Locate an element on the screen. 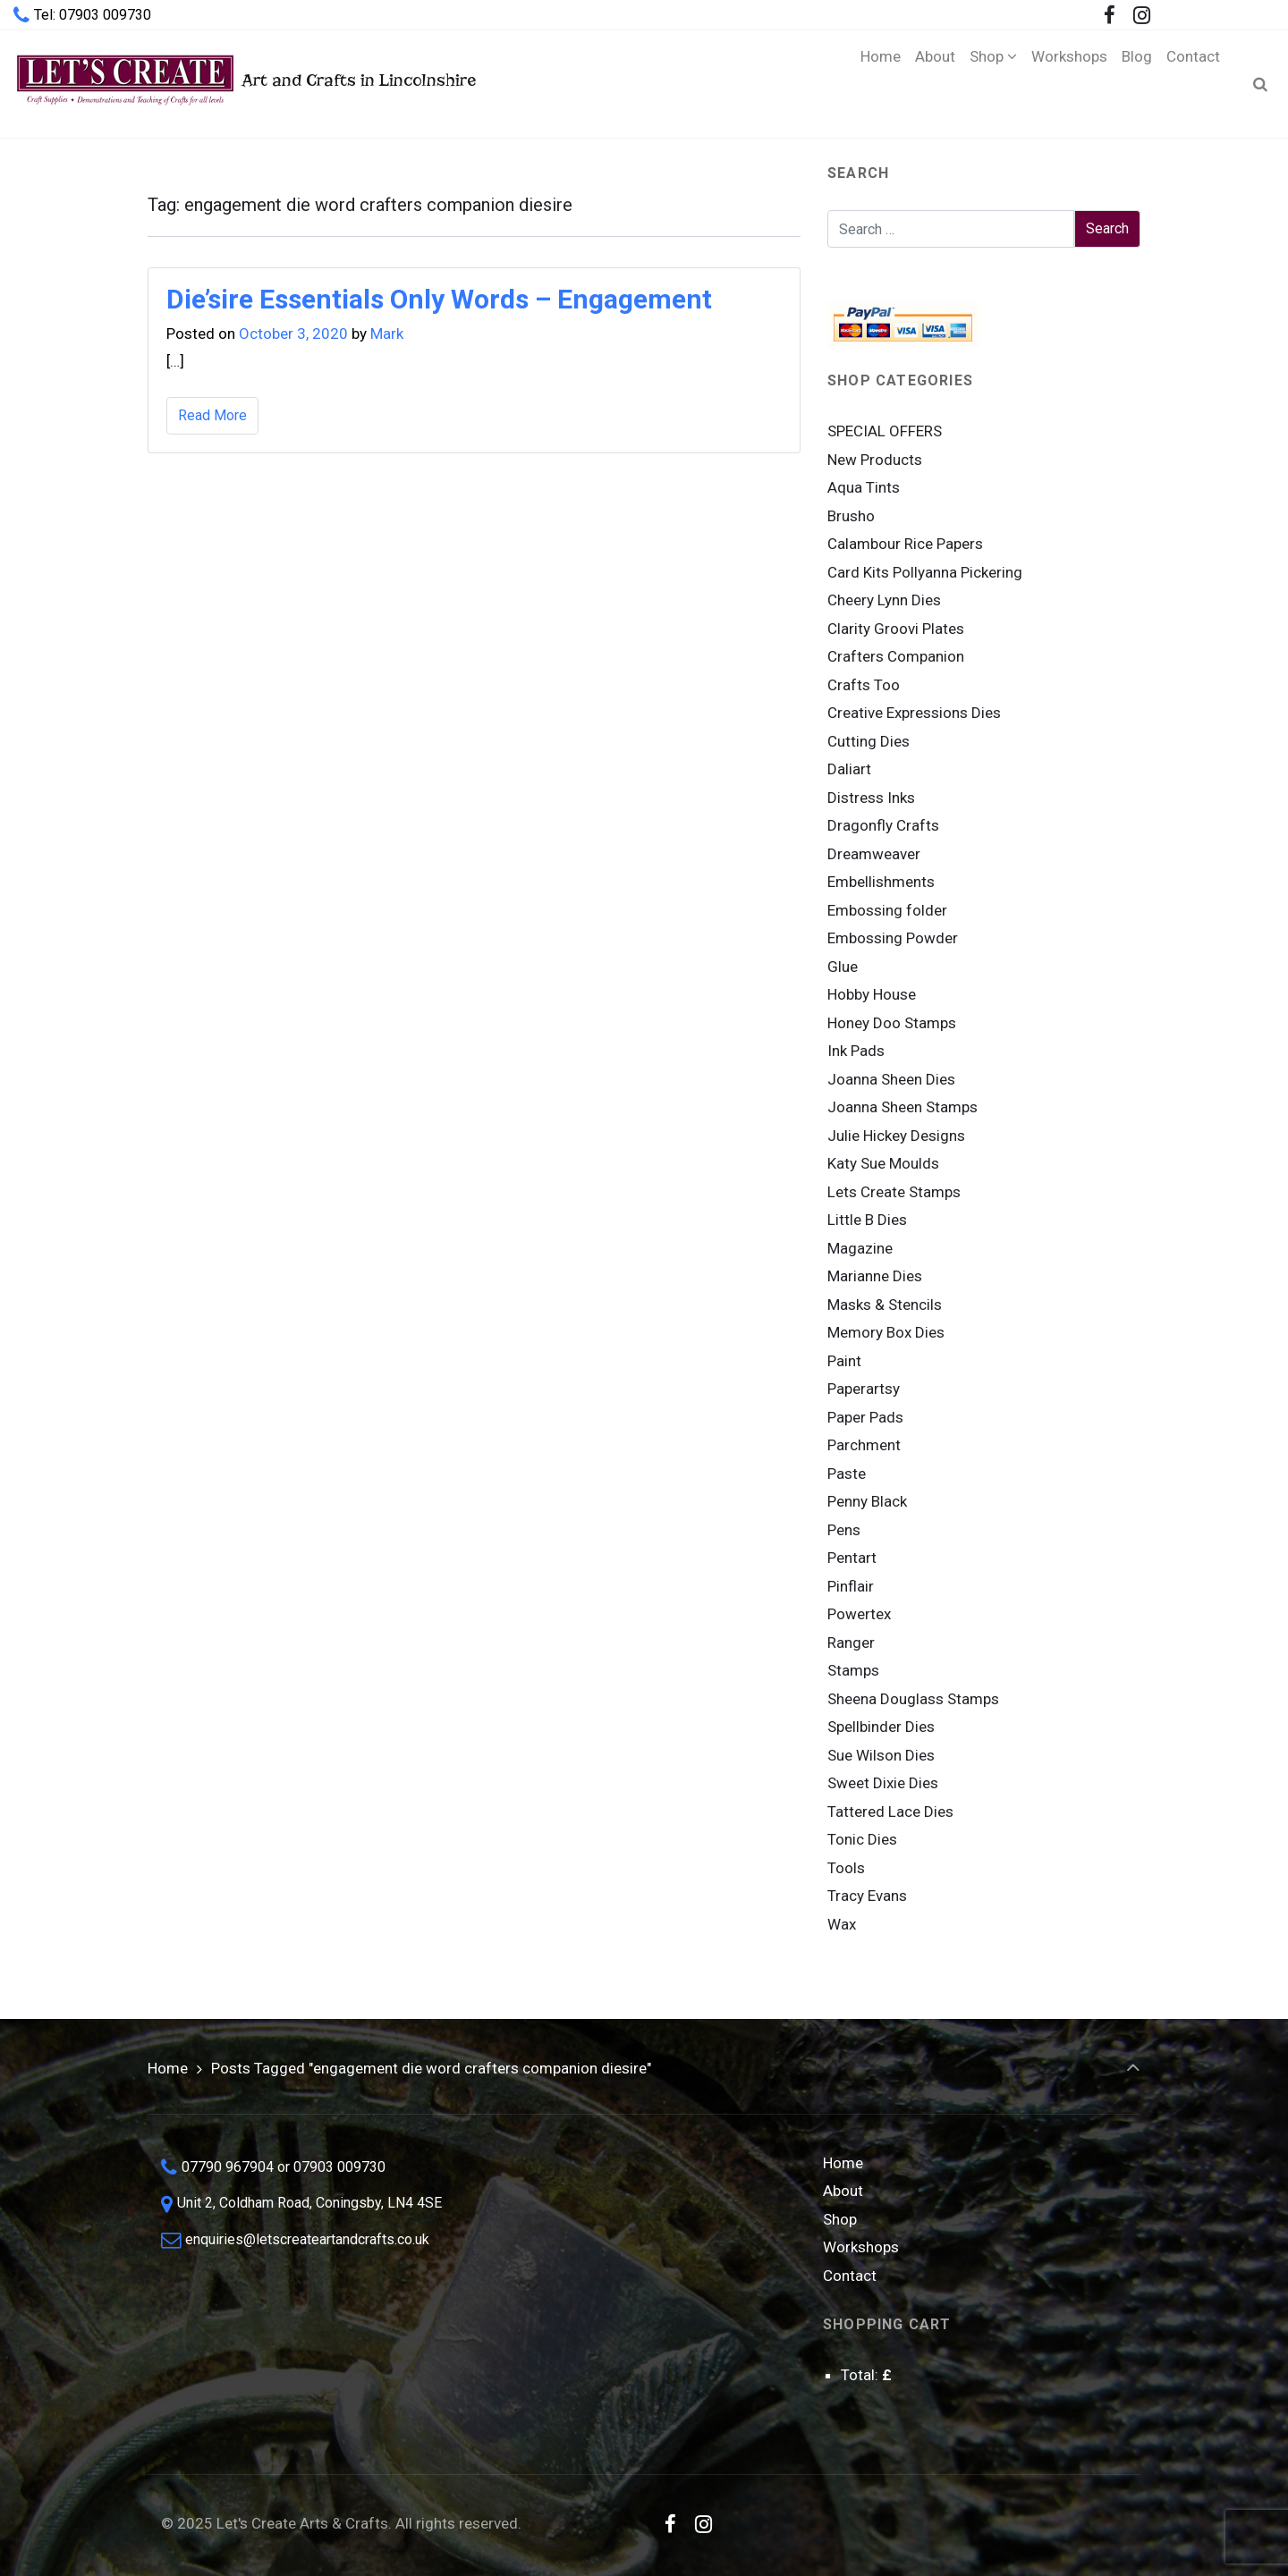 Image resolution: width=1288 pixels, height=2576 pixels. Masks & Stencils is located at coordinates (884, 1304).